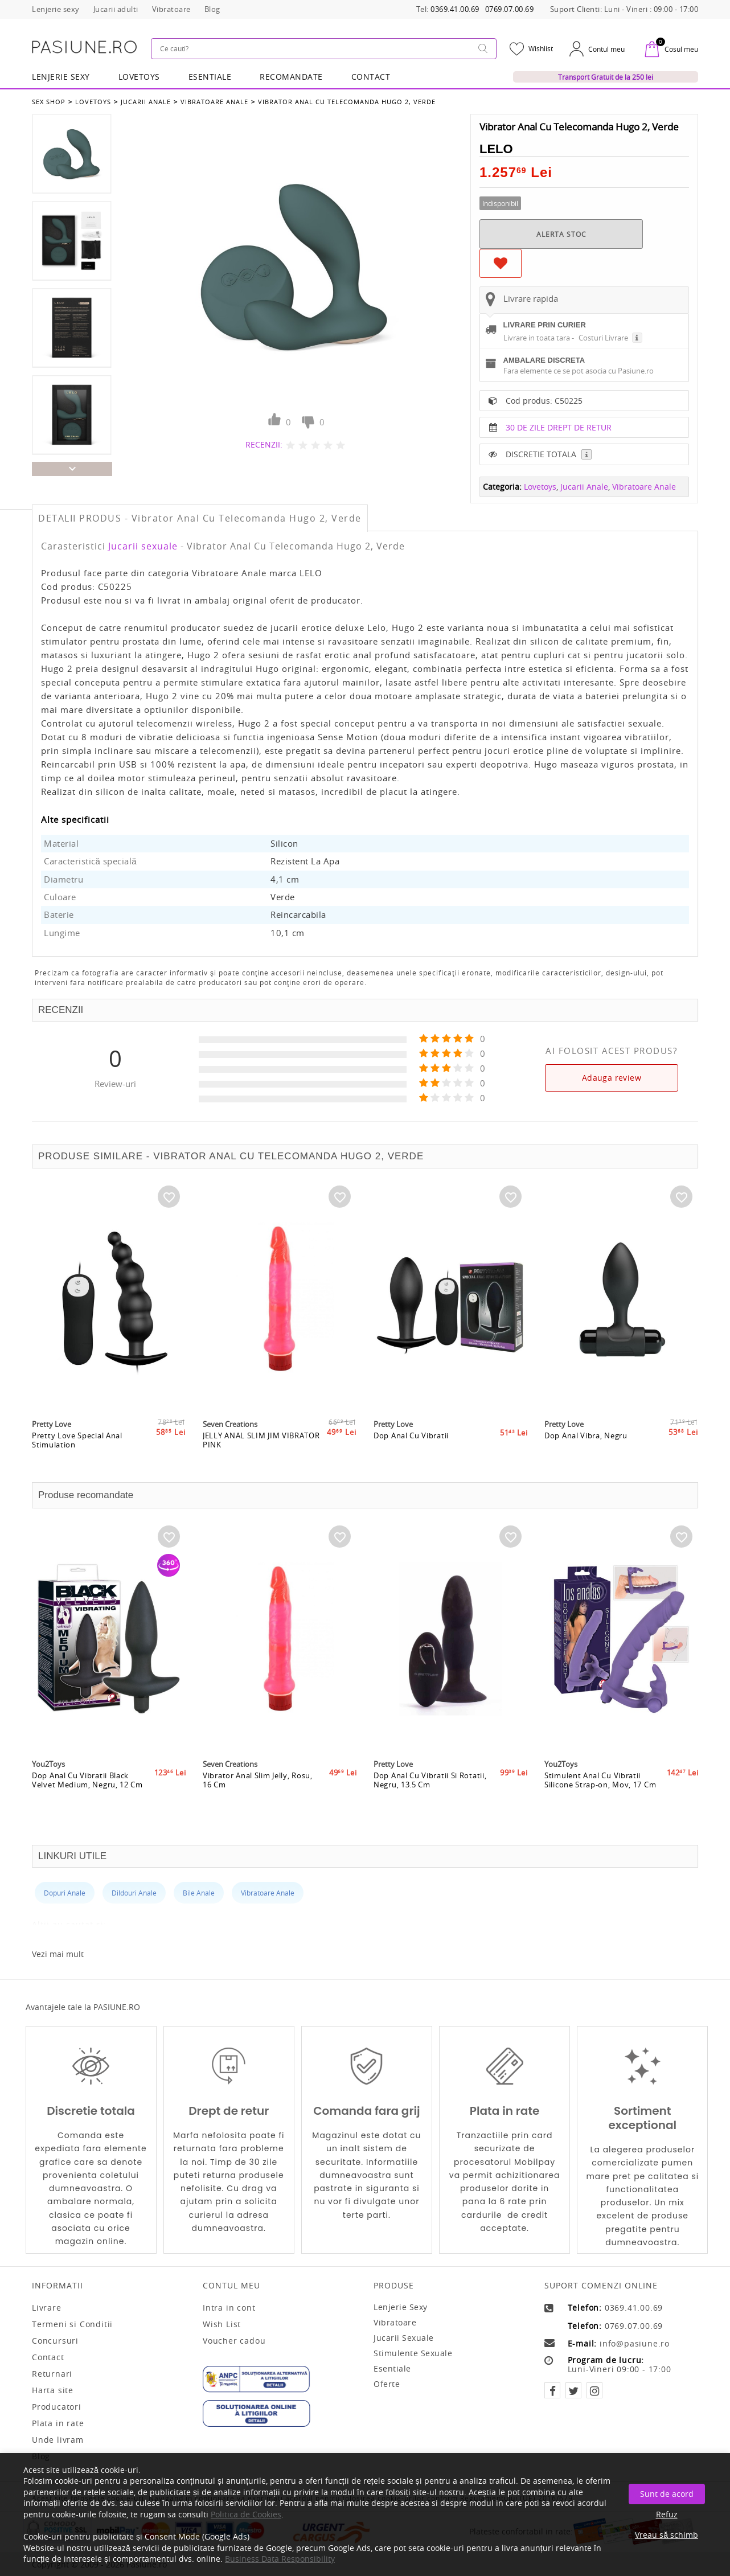 This screenshot has height=2576, width=730. What do you see at coordinates (61, 76) in the screenshot?
I see `Lenjerie Sexy` at bounding box center [61, 76].